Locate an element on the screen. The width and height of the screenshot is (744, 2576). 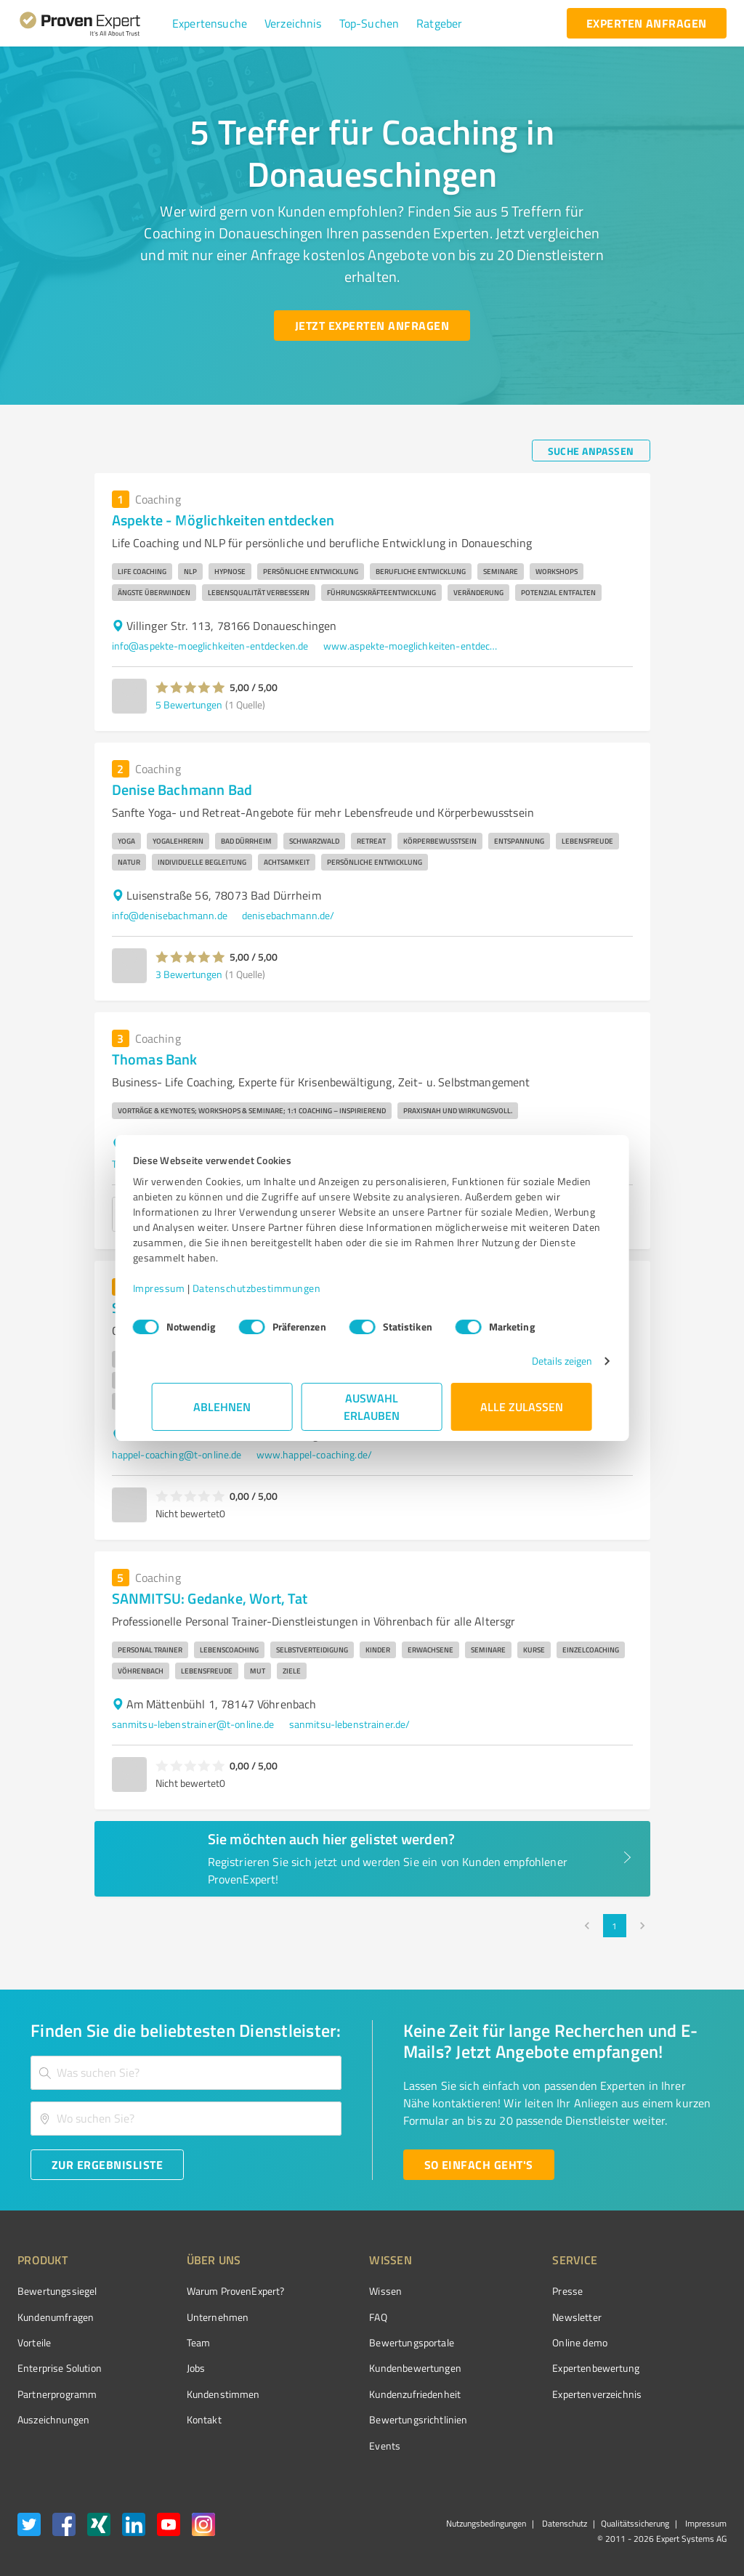
Qualitätssicherung is located at coordinates (635, 2523).